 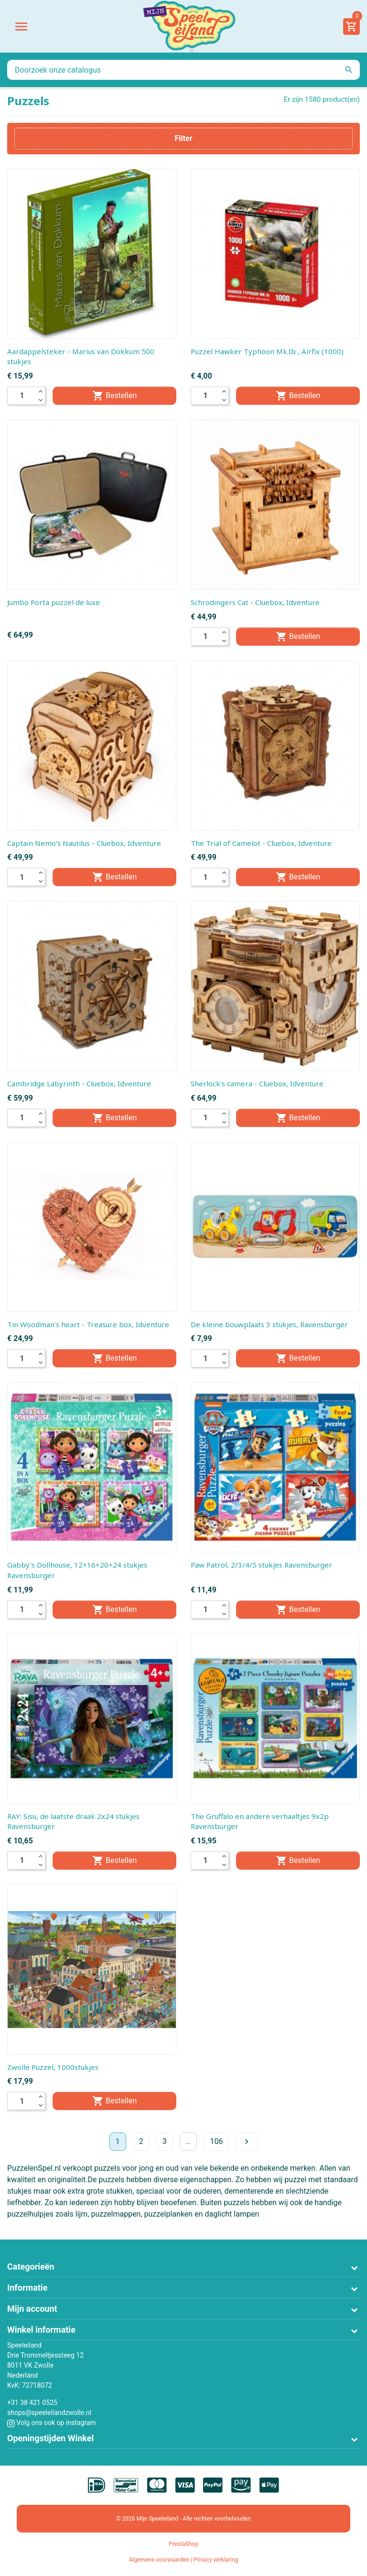 What do you see at coordinates (41, 2330) in the screenshot?
I see `Winkel informatie` at bounding box center [41, 2330].